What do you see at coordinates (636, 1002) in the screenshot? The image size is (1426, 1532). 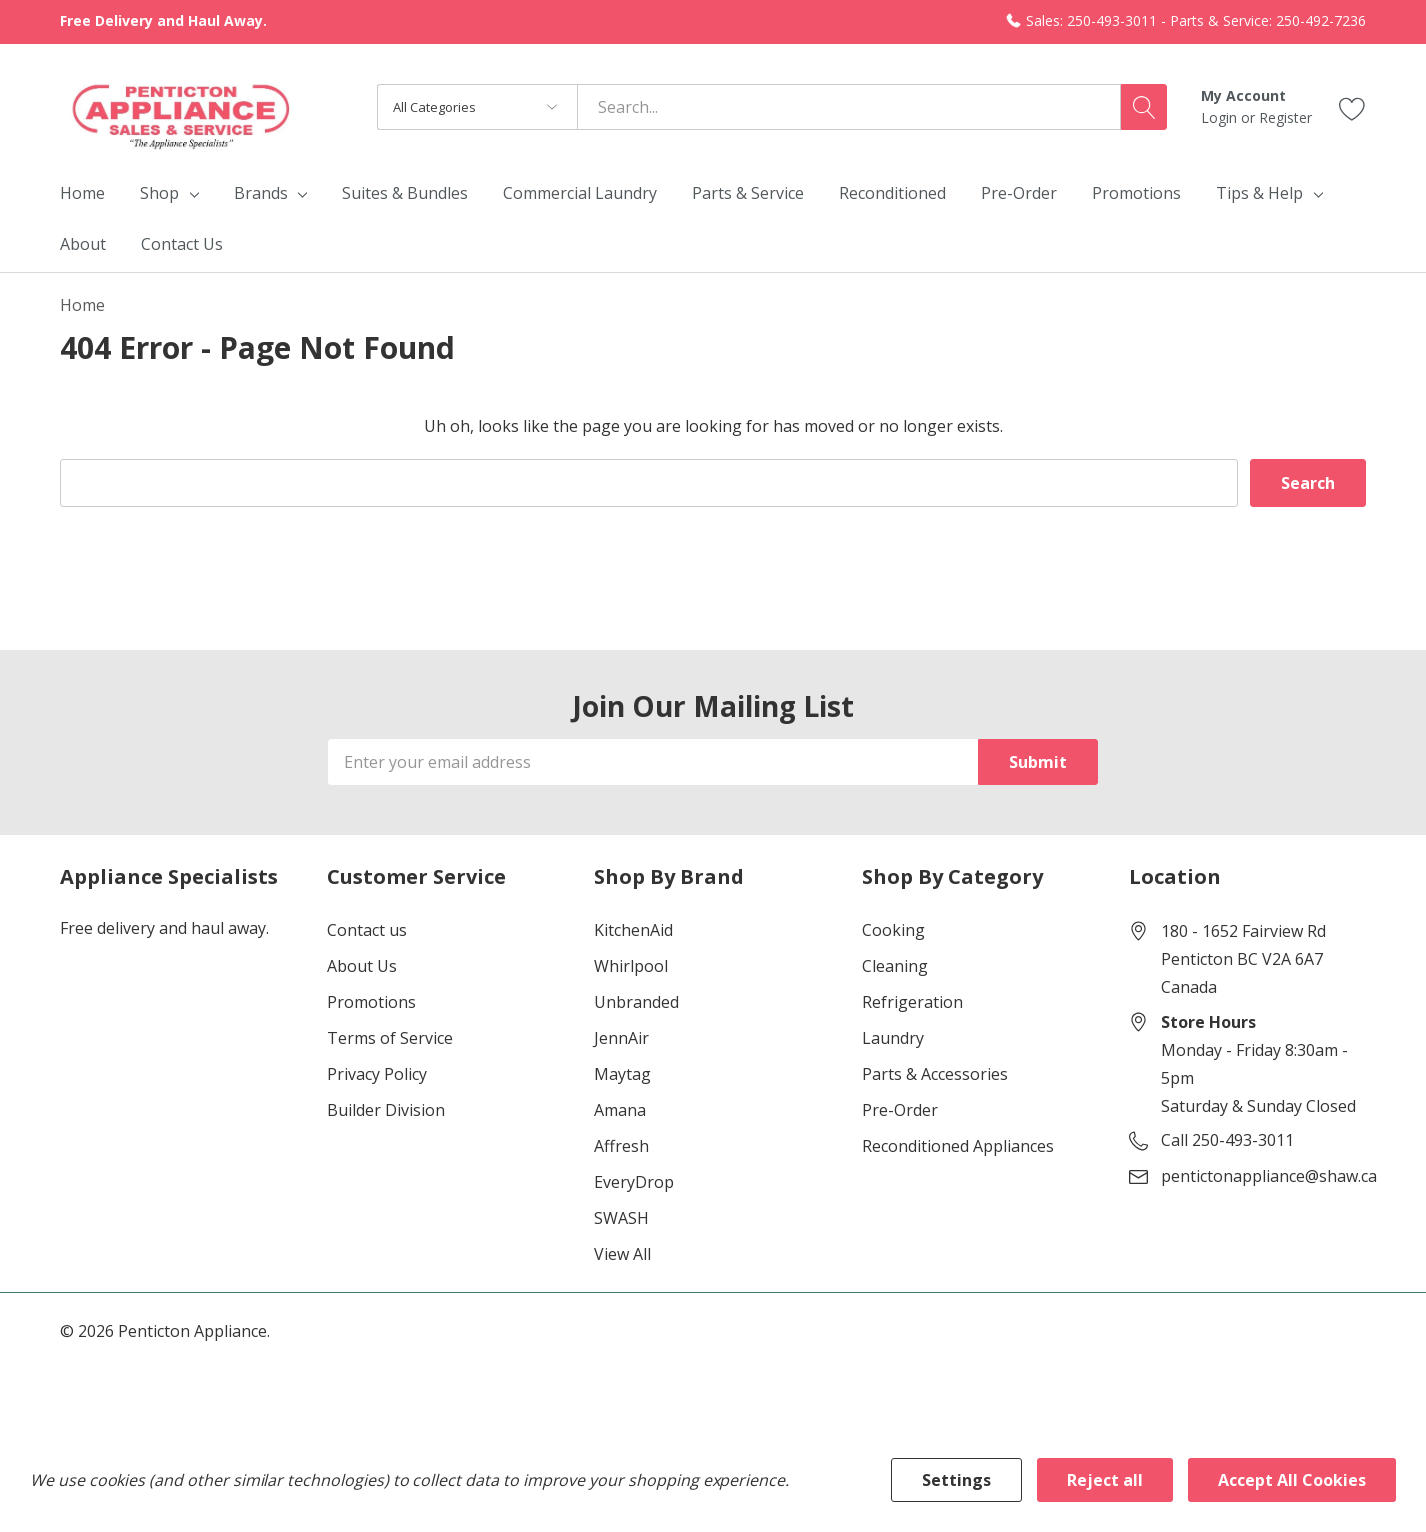 I see `Unbranded` at bounding box center [636, 1002].